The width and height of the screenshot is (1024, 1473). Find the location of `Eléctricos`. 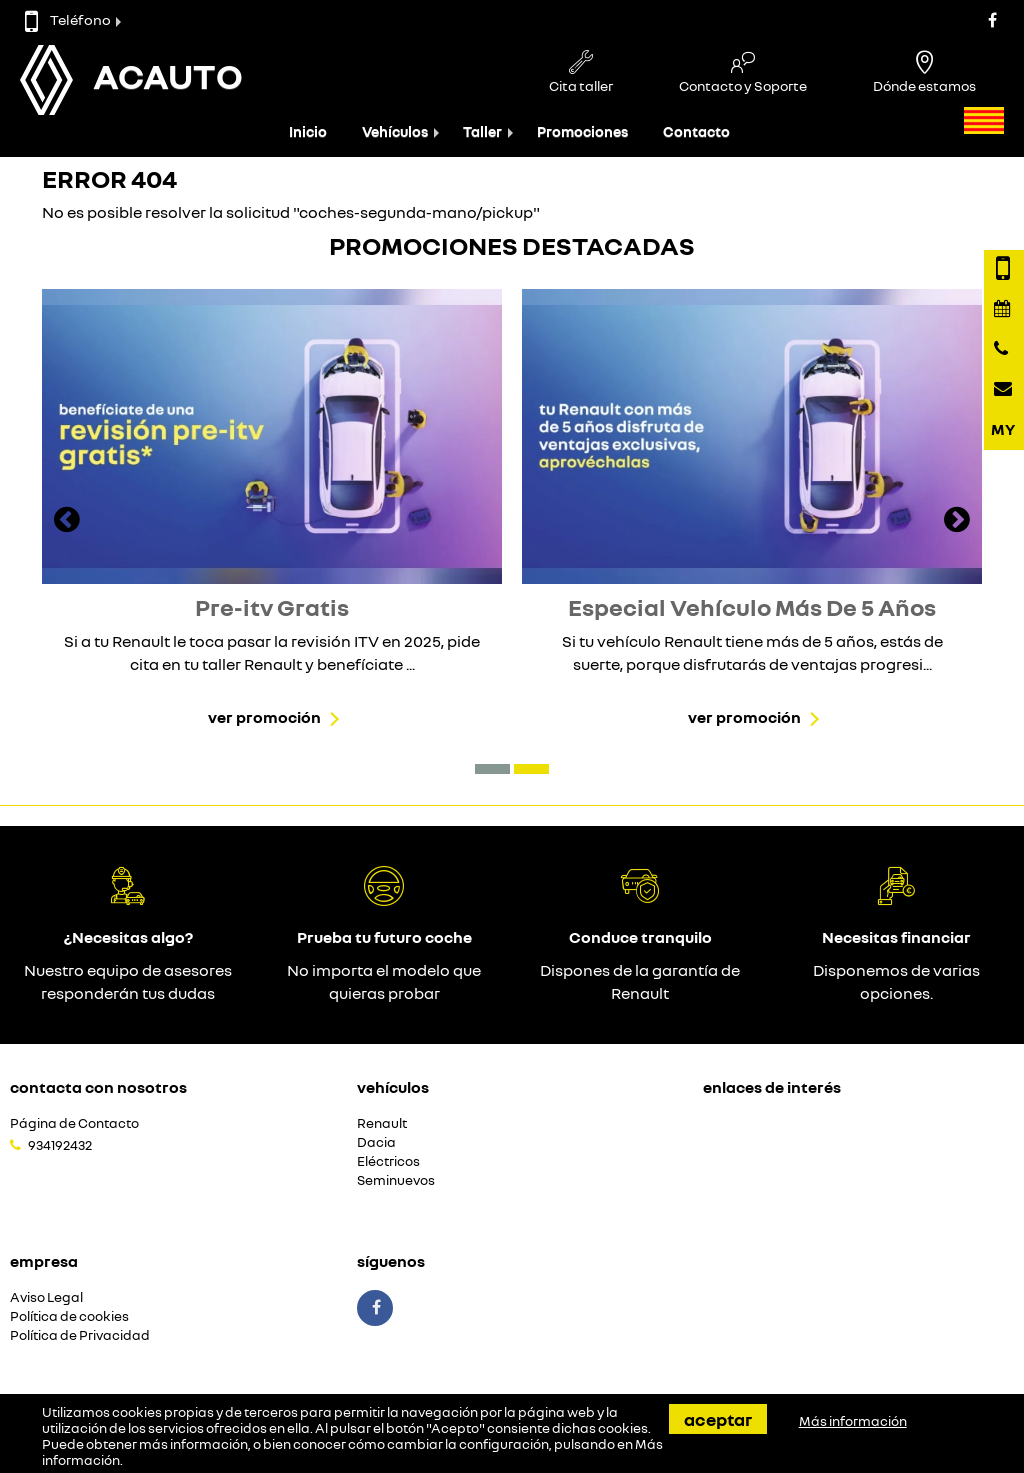

Eléctricos is located at coordinates (388, 1161).